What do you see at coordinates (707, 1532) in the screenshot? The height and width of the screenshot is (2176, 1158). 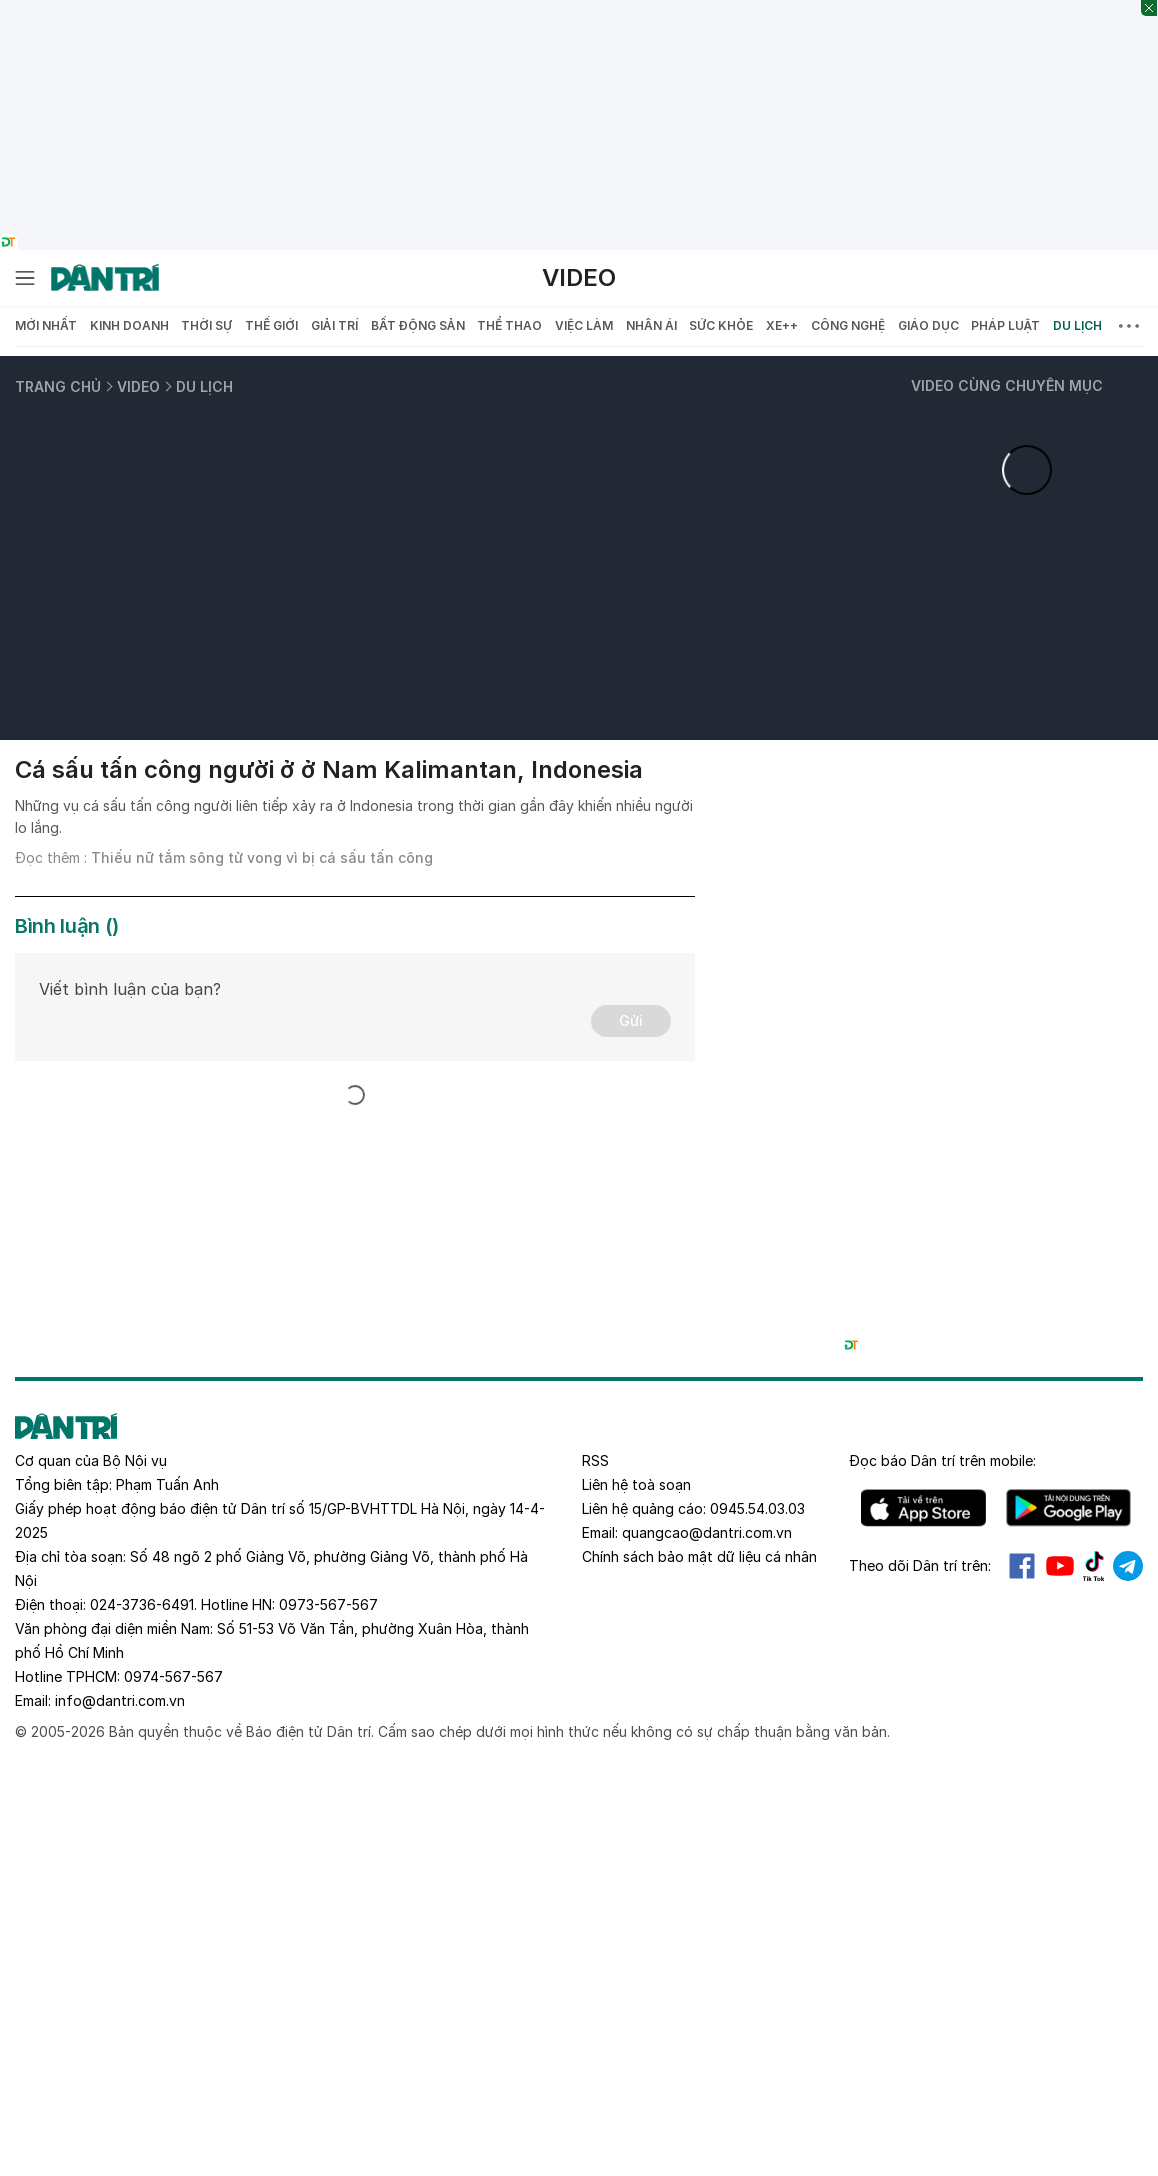 I see `quangcao@dantri.com.vn` at bounding box center [707, 1532].